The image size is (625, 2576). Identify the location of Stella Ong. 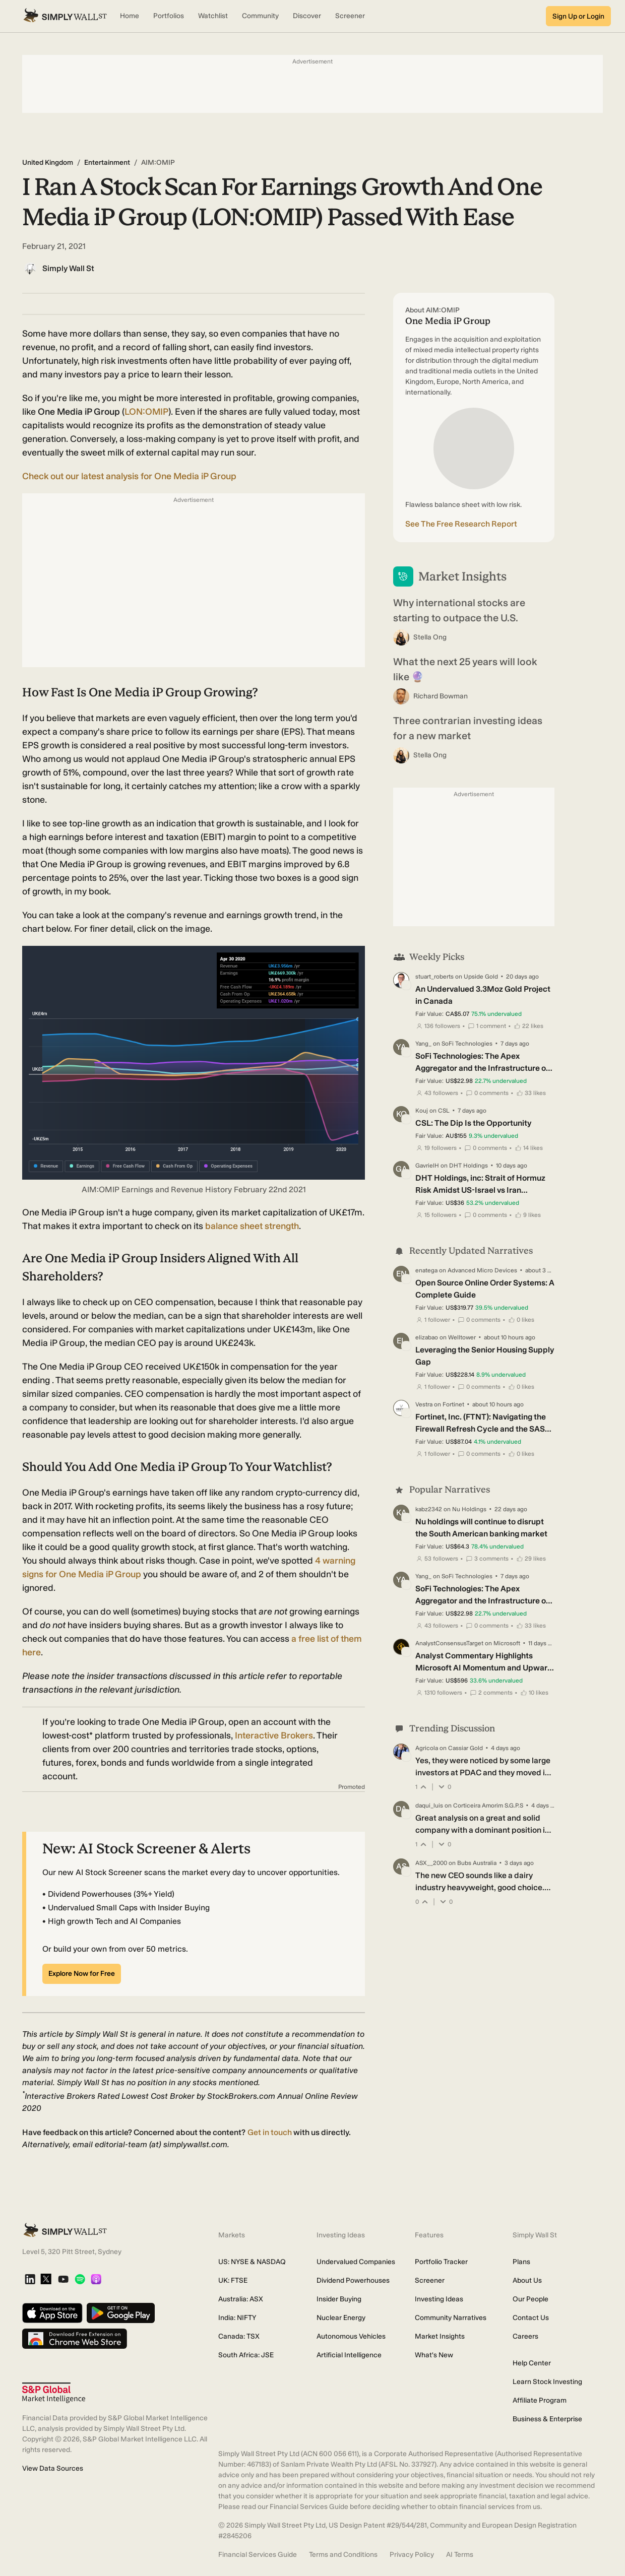
(430, 637).